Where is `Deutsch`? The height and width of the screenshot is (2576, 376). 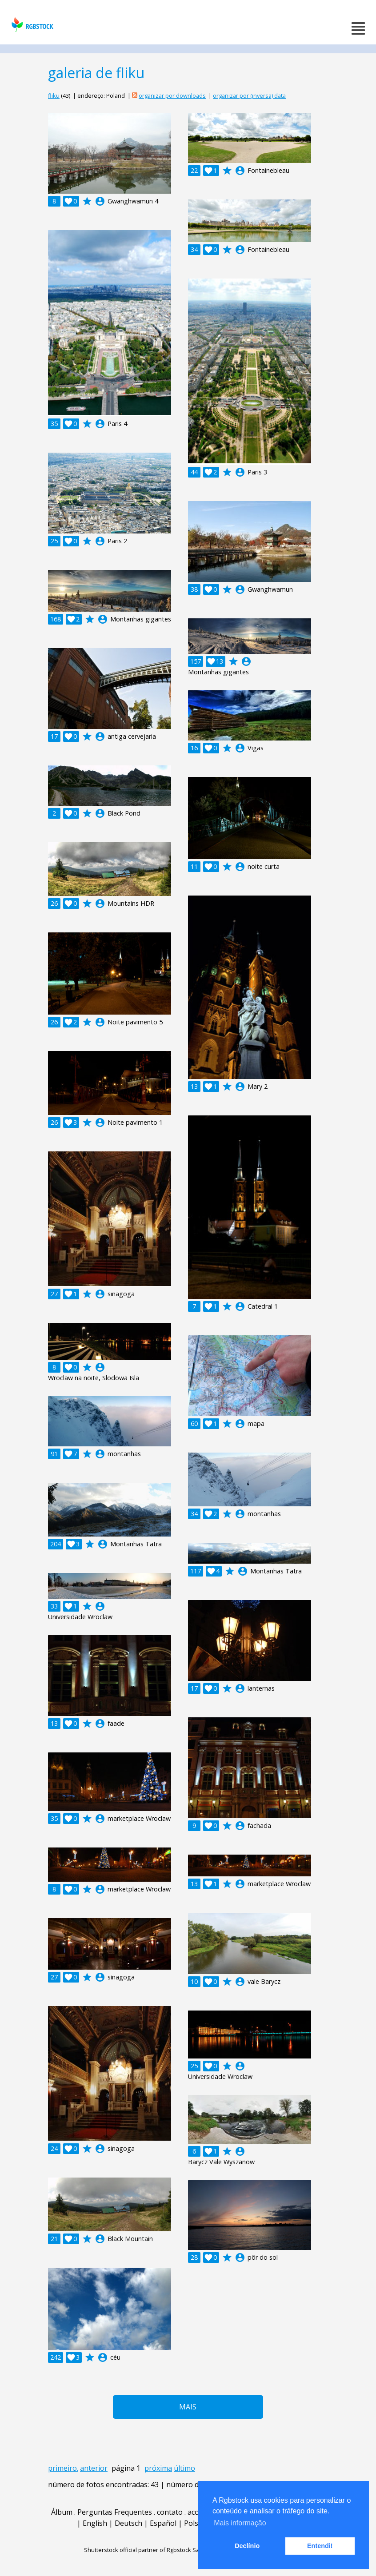 Deutsch is located at coordinates (128, 2523).